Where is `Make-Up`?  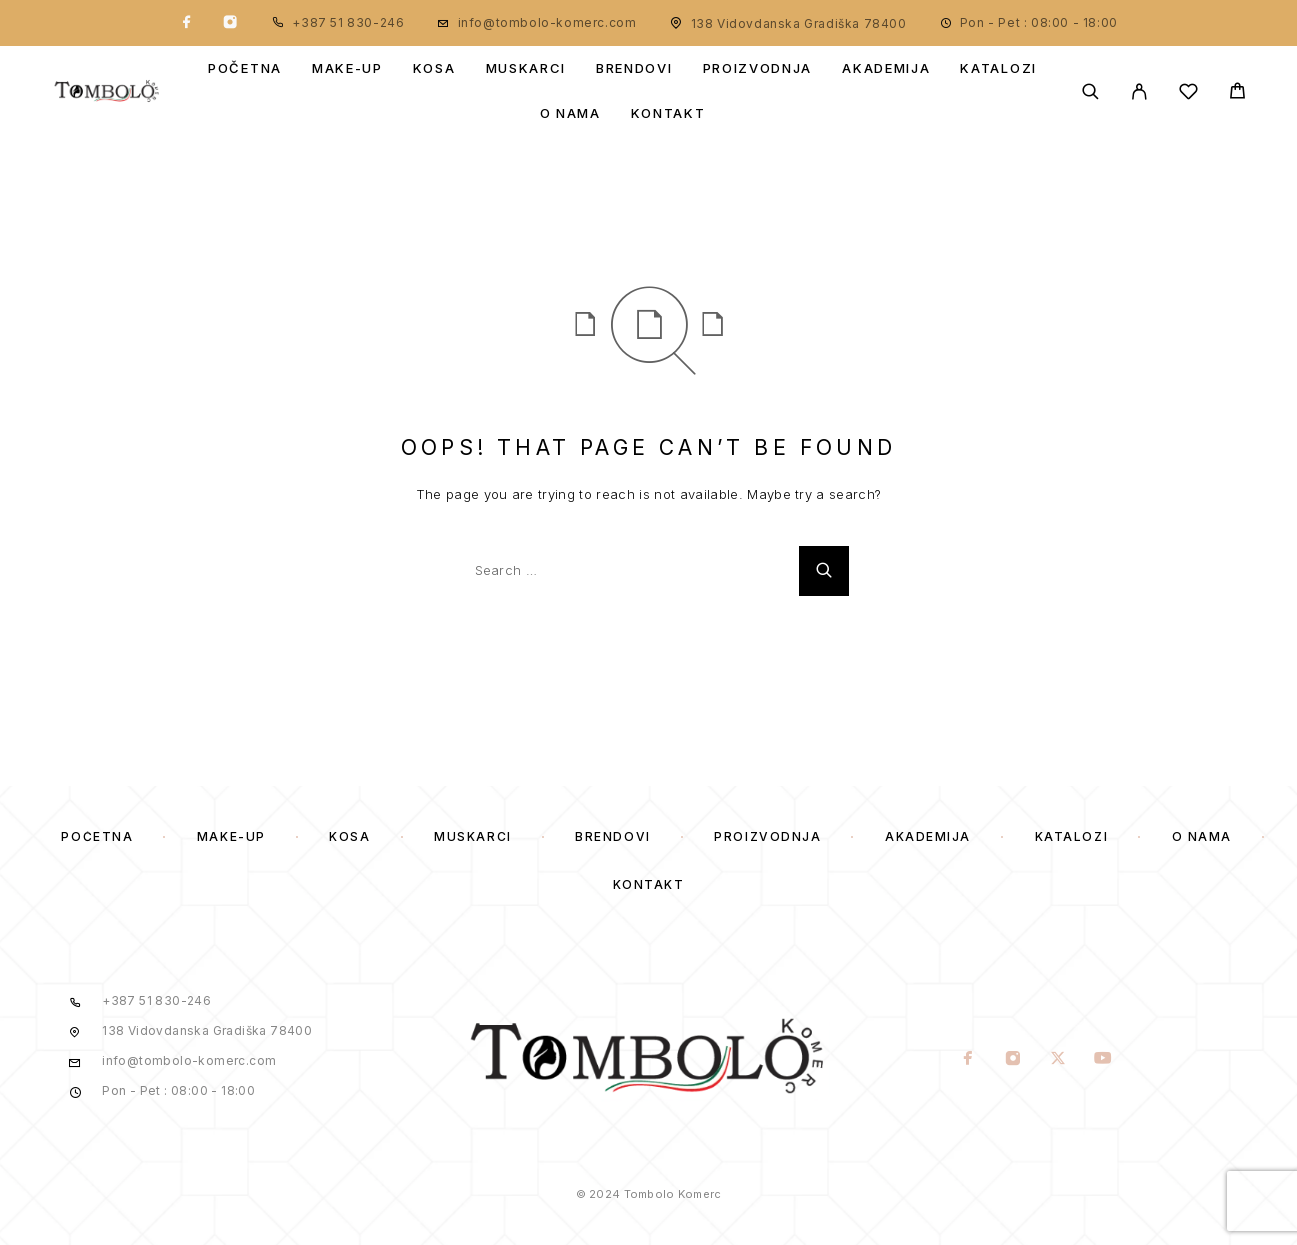
Make-Up is located at coordinates (347, 68).